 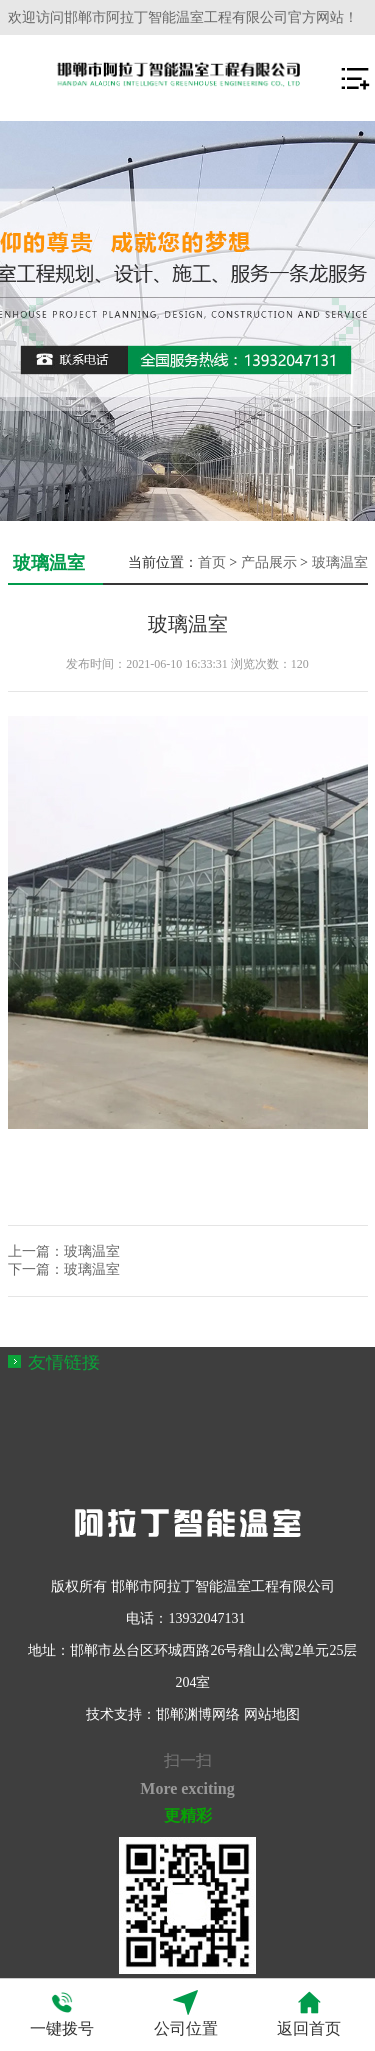 What do you see at coordinates (272, 1714) in the screenshot?
I see `网站地图` at bounding box center [272, 1714].